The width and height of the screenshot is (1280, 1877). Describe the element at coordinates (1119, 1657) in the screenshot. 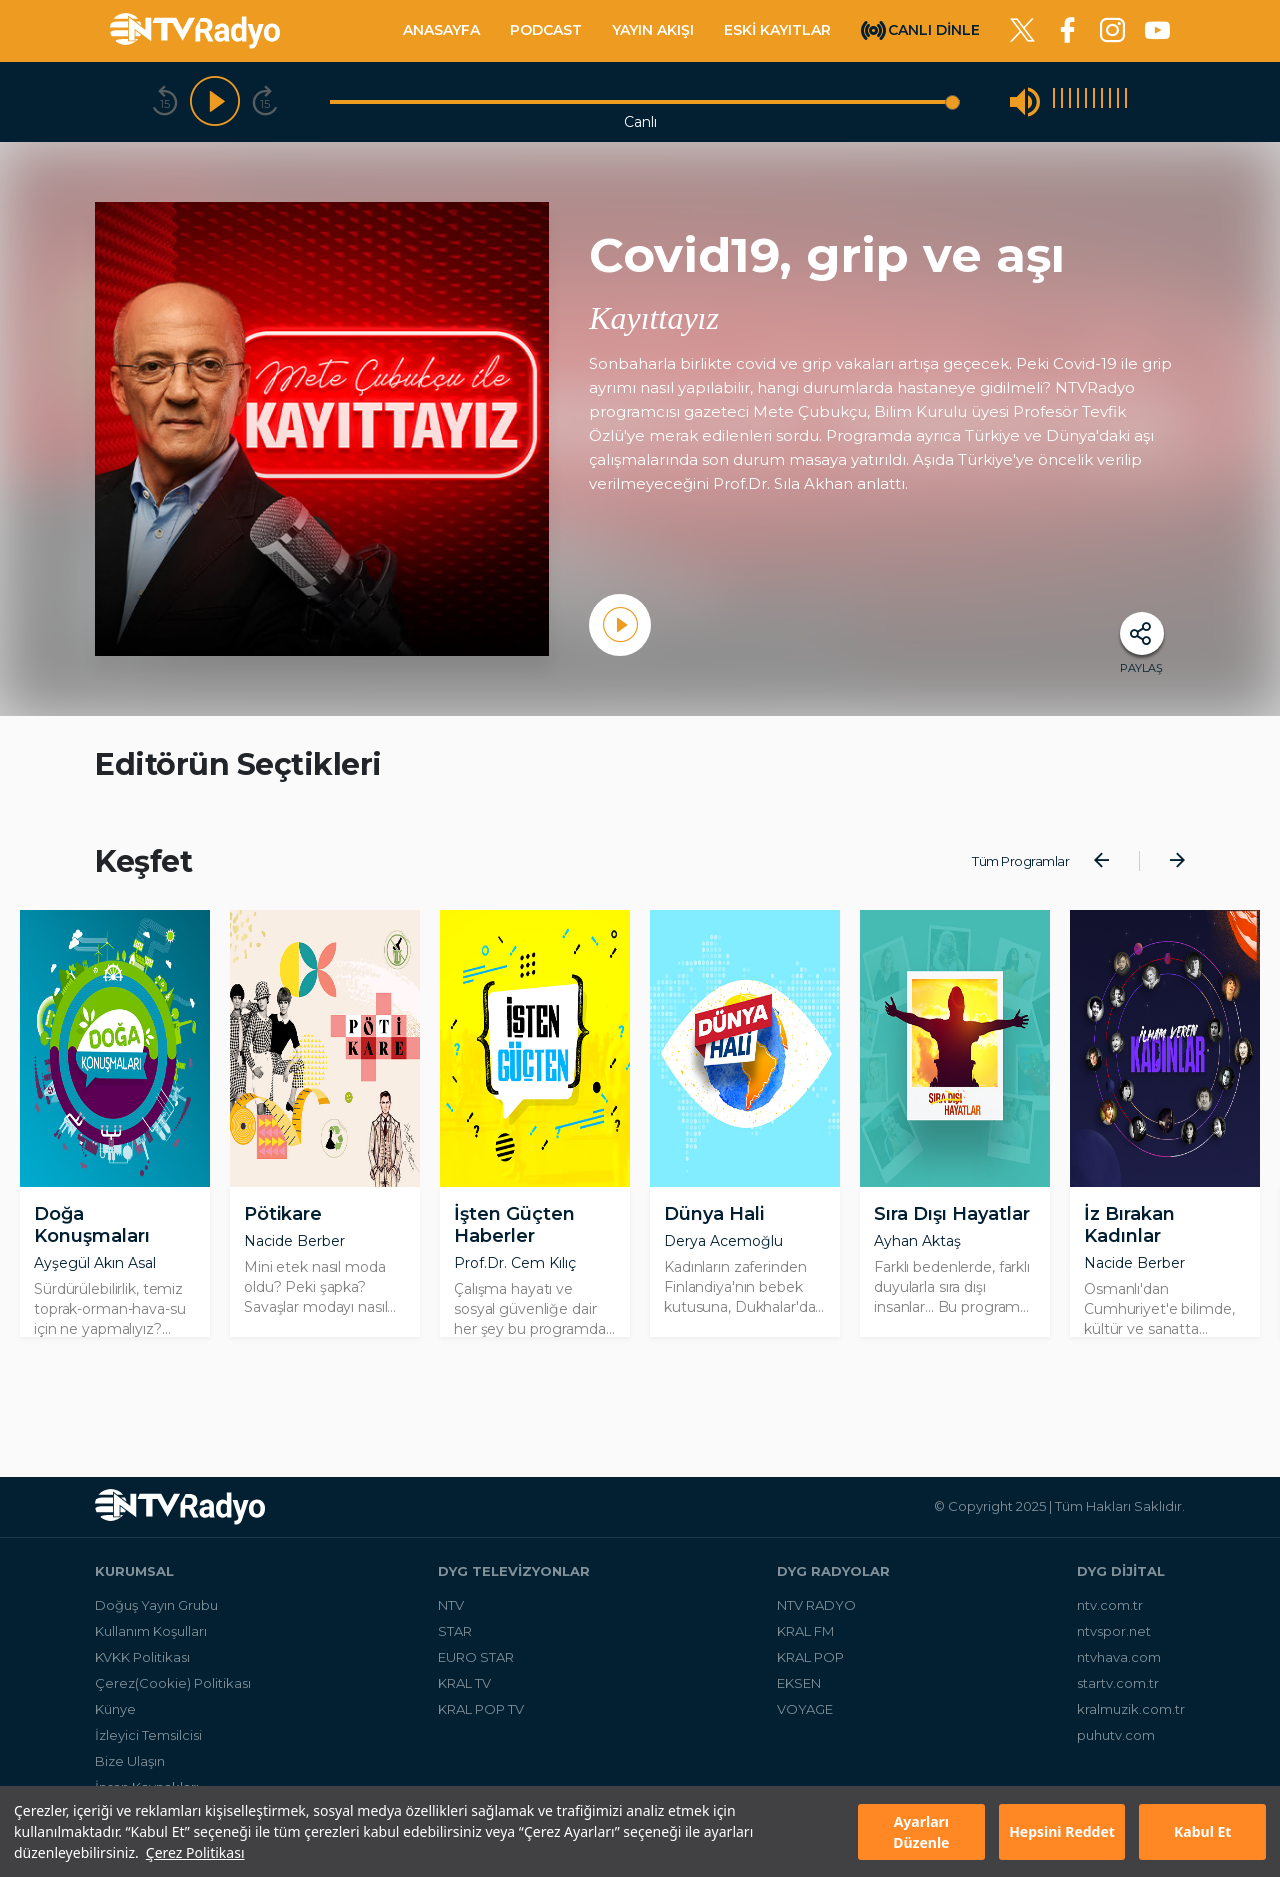

I see `ntvhava.com` at that location.